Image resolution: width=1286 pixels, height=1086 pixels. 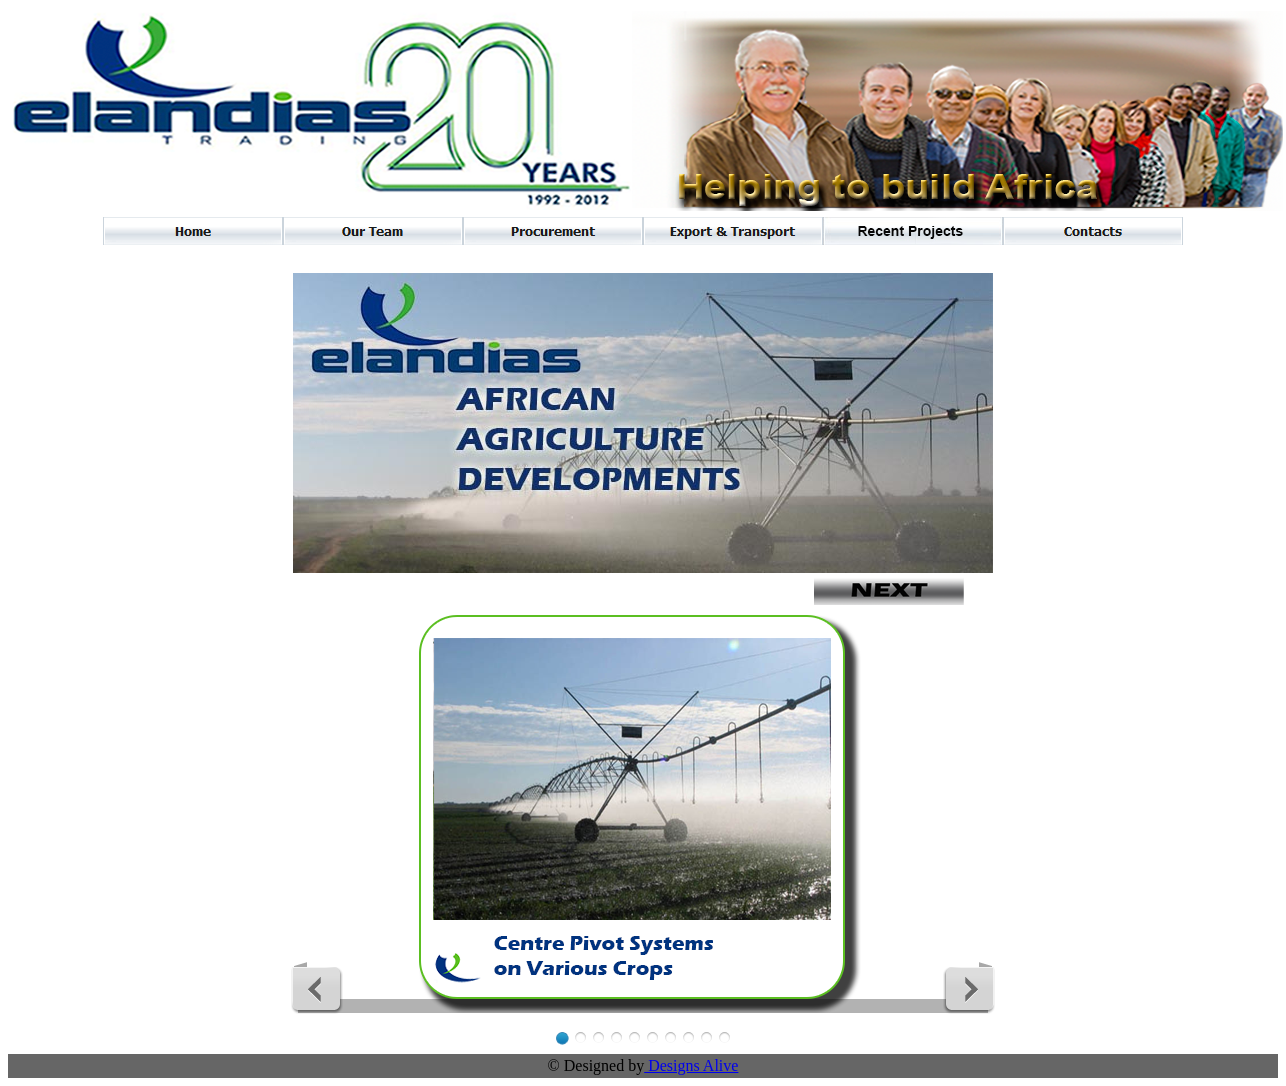 What do you see at coordinates (317, 988) in the screenshot?
I see `Previous` at bounding box center [317, 988].